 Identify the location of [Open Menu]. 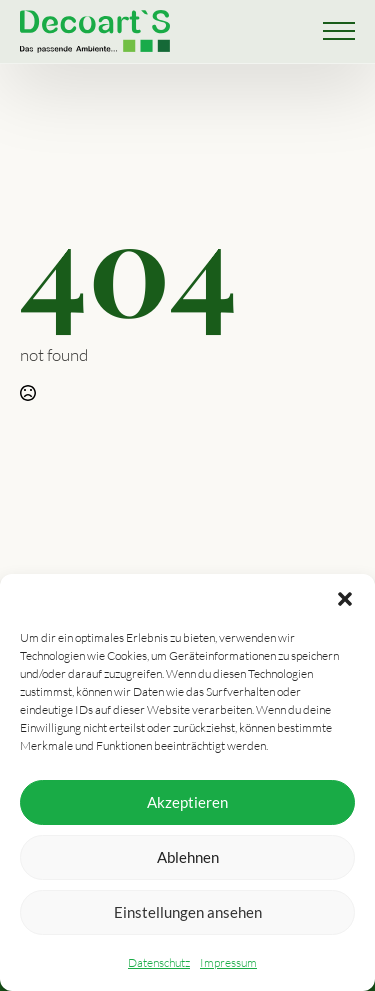
(339, 31).